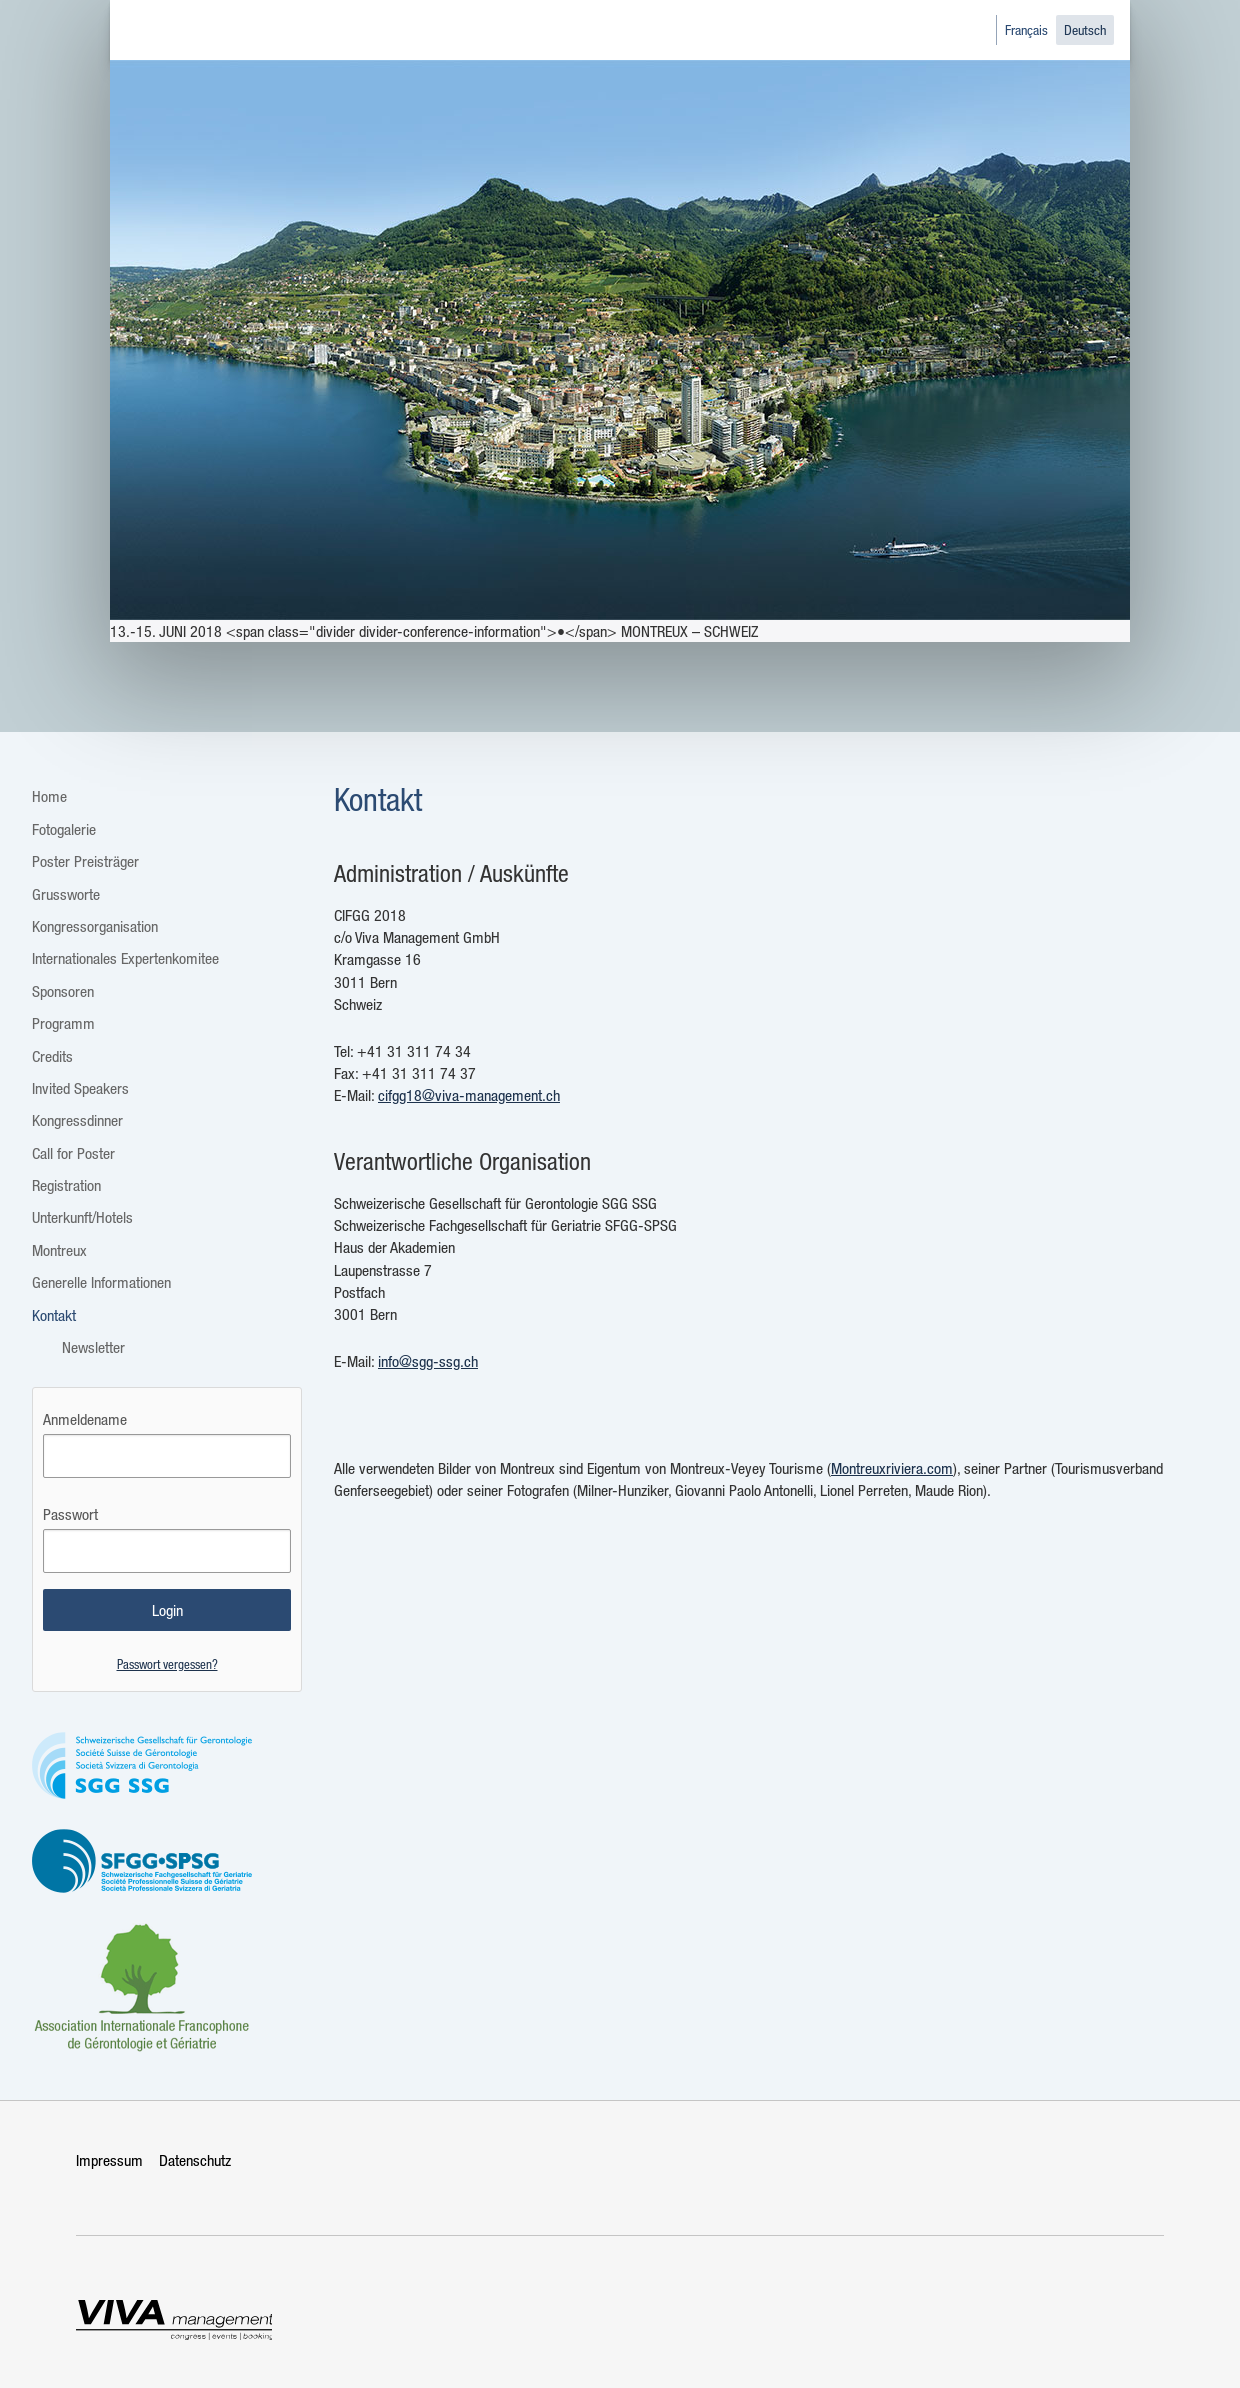 Image resolution: width=1240 pixels, height=2388 pixels. I want to click on Programm, so click(63, 1023).